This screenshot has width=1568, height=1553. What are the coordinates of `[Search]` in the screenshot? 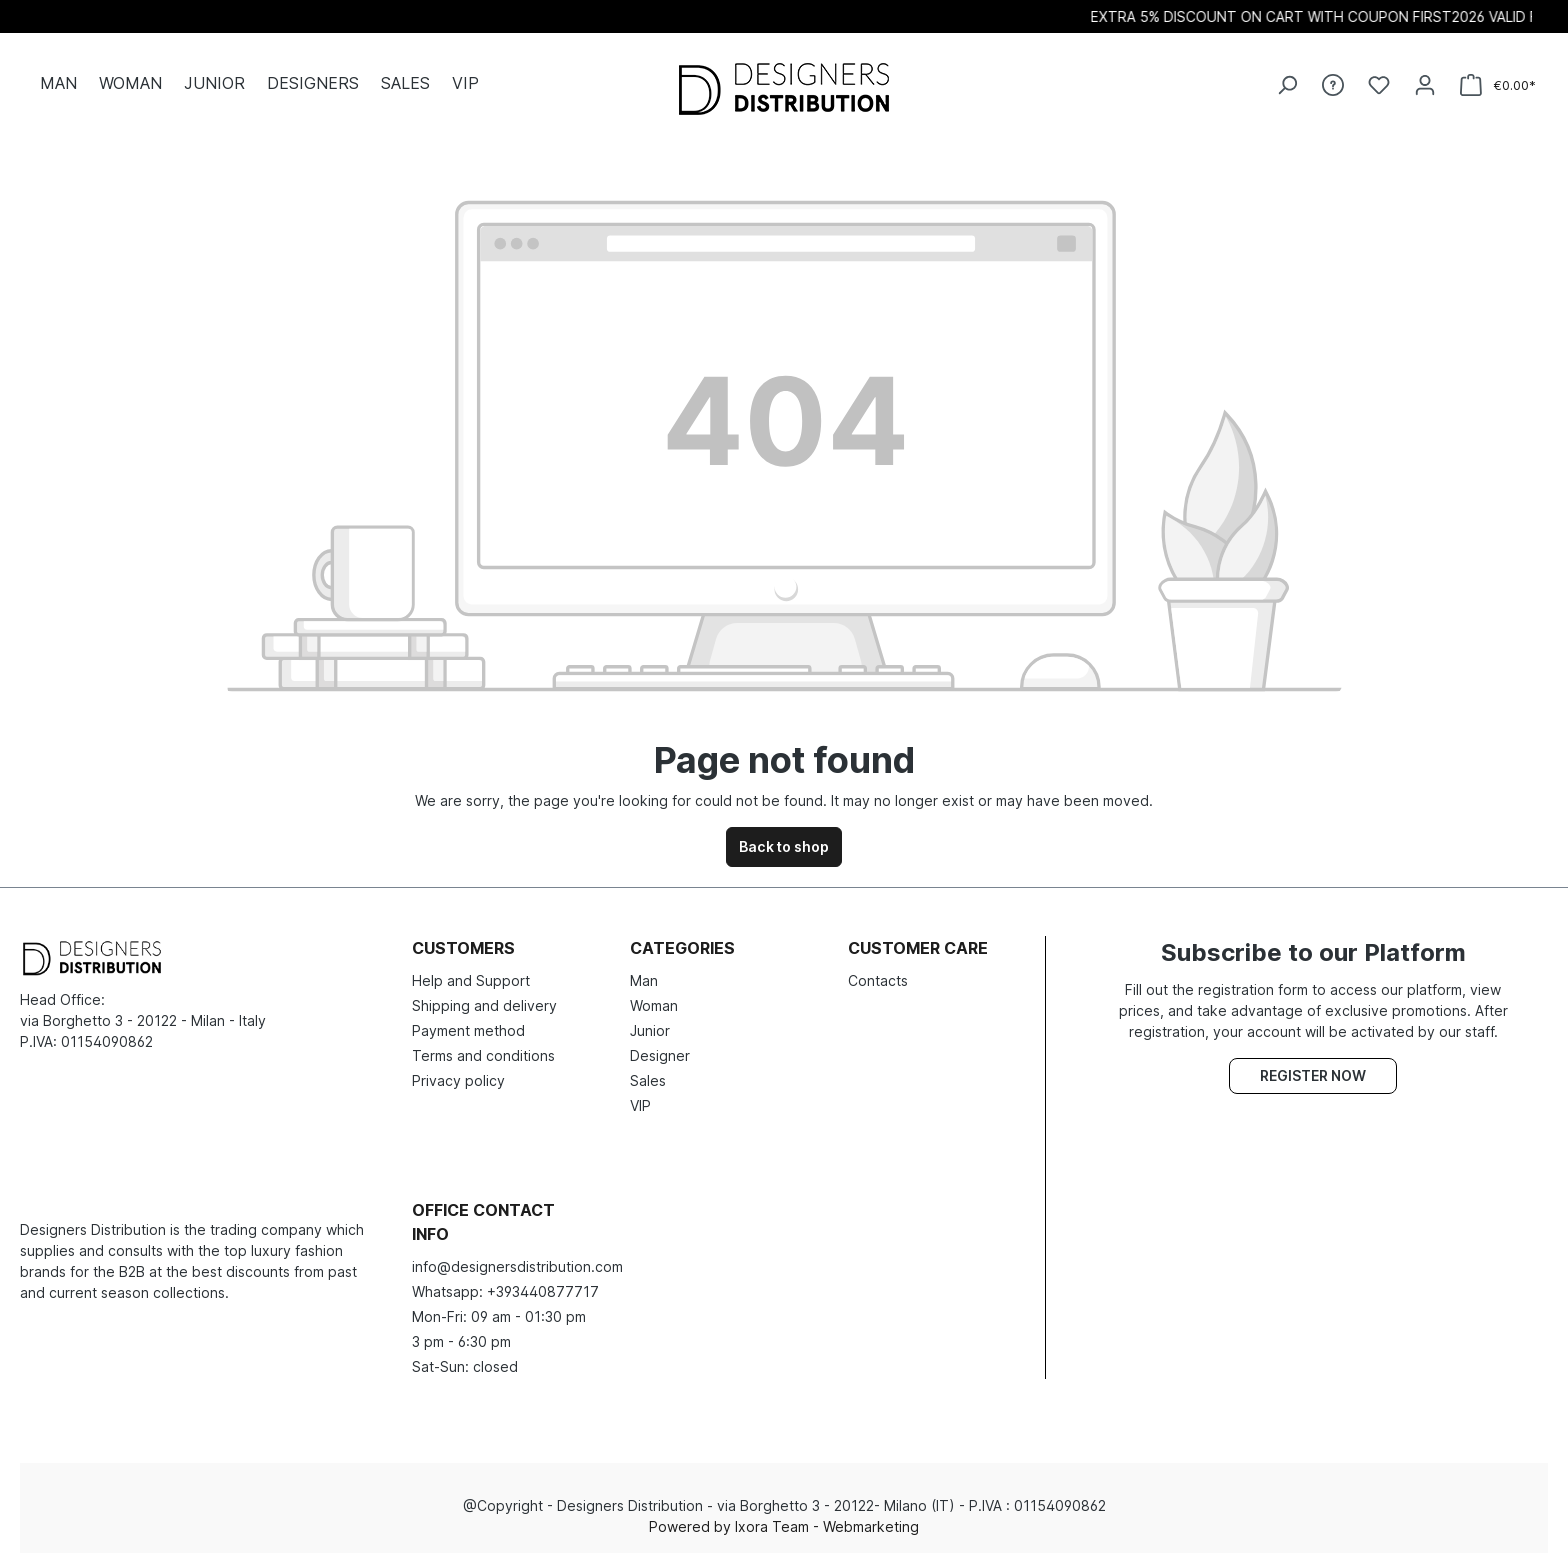 It's located at (1287, 85).